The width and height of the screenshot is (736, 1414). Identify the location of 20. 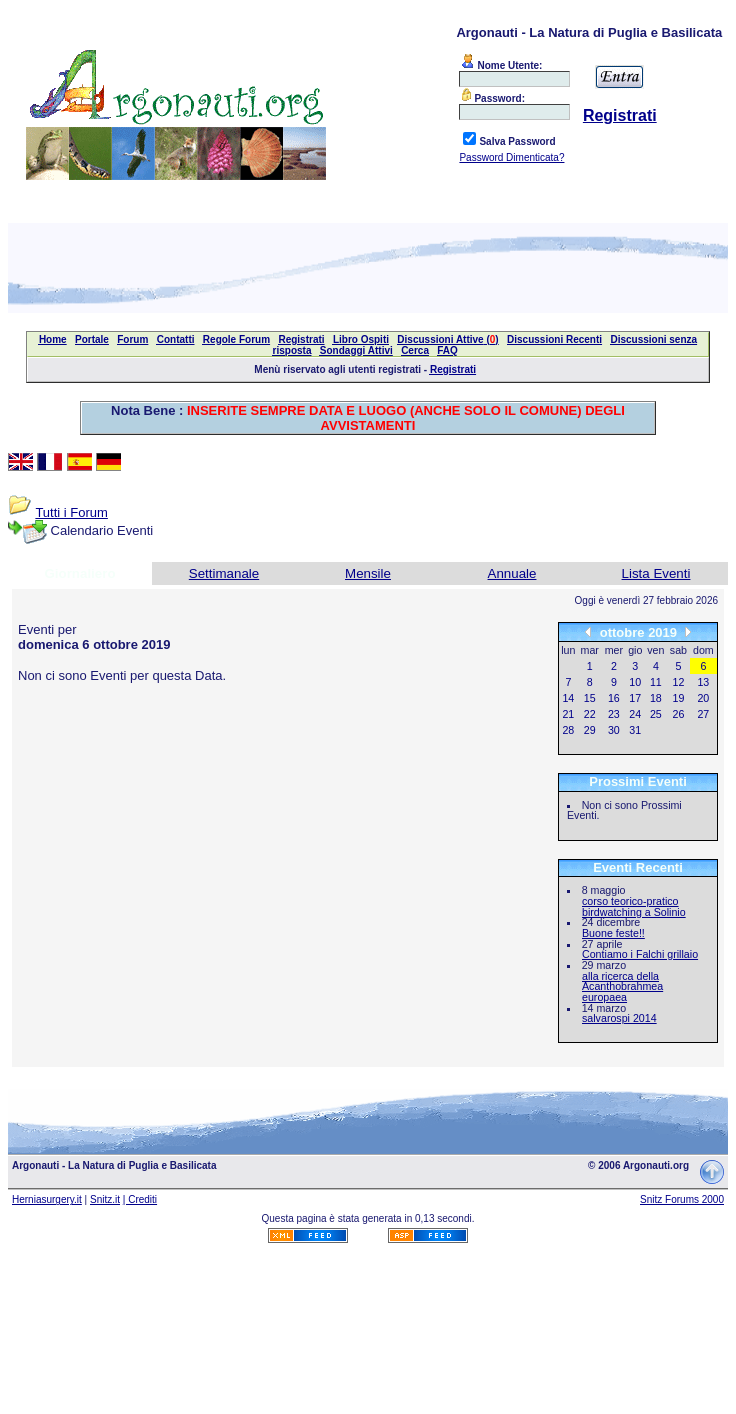
(703, 698).